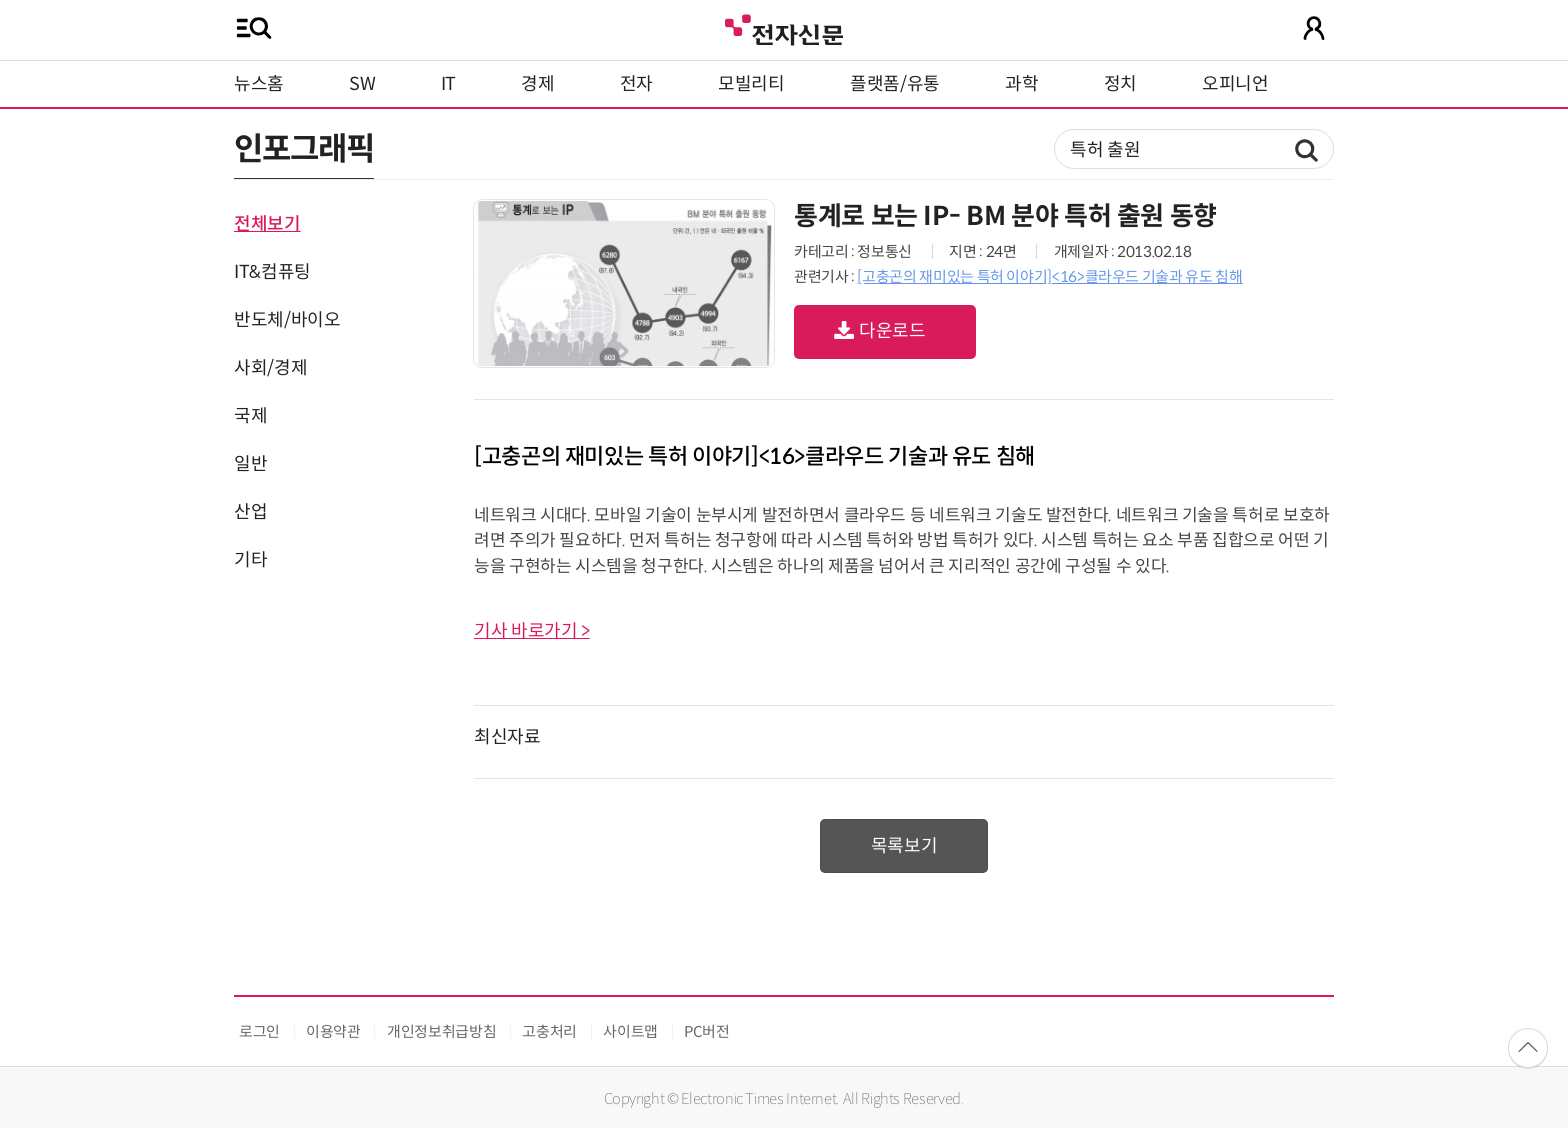 The width and height of the screenshot is (1568, 1128). Describe the element at coordinates (537, 84) in the screenshot. I see `경제` at that location.